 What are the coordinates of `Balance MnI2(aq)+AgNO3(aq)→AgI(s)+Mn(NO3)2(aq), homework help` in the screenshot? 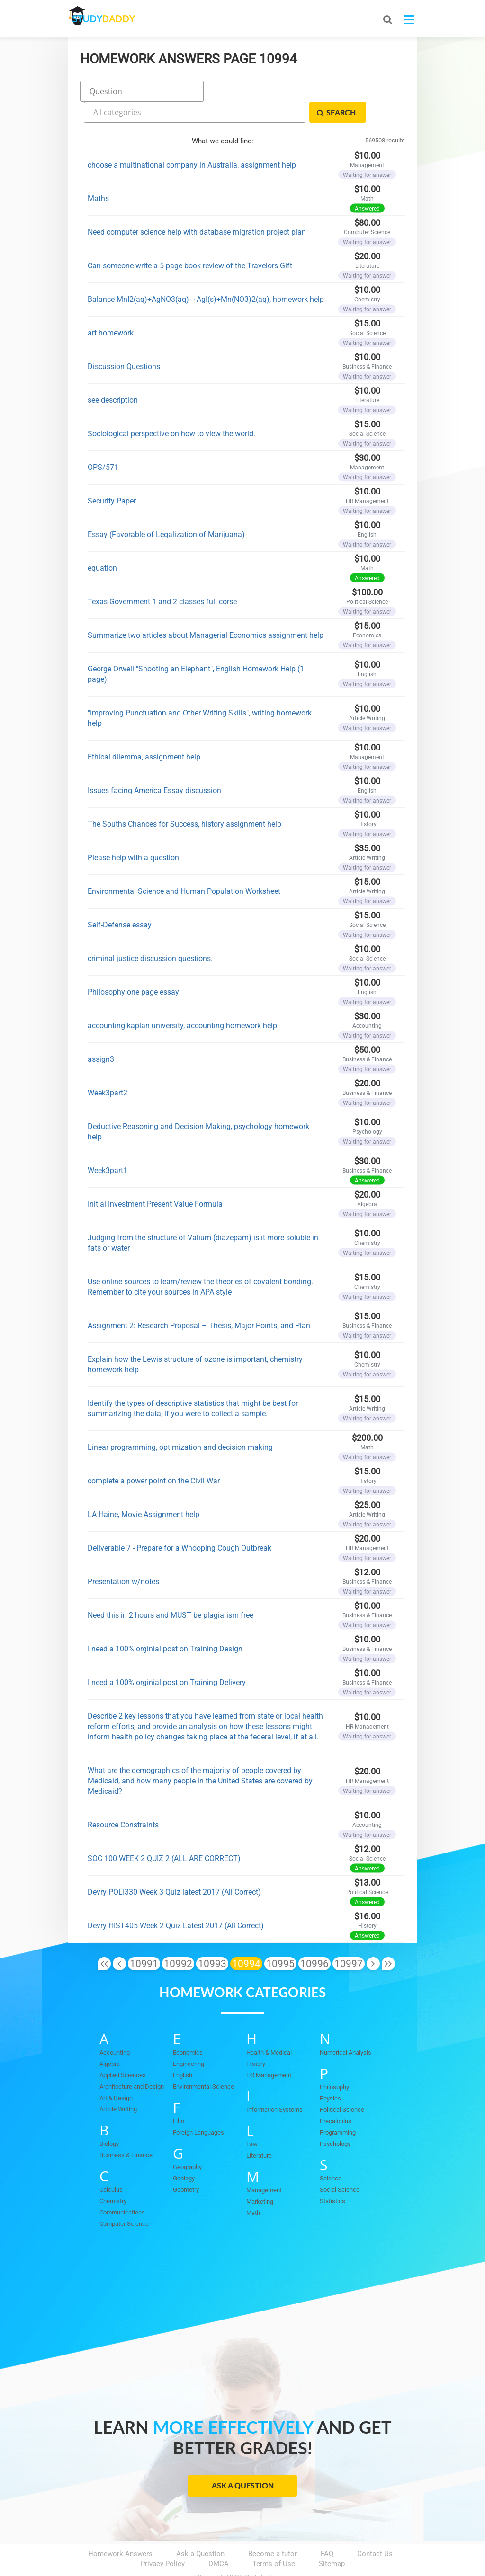 It's located at (206, 273).